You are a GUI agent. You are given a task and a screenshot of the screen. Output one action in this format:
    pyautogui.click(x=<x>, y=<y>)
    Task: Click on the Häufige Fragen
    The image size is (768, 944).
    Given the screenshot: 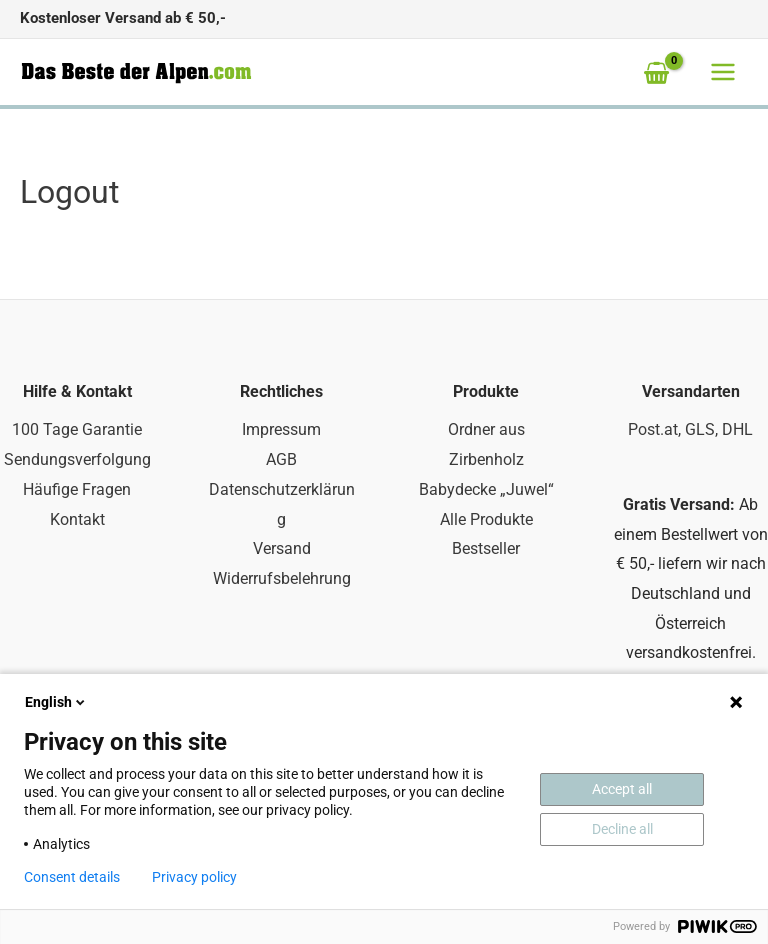 What is the action you would take?
    pyautogui.click(x=77, y=489)
    